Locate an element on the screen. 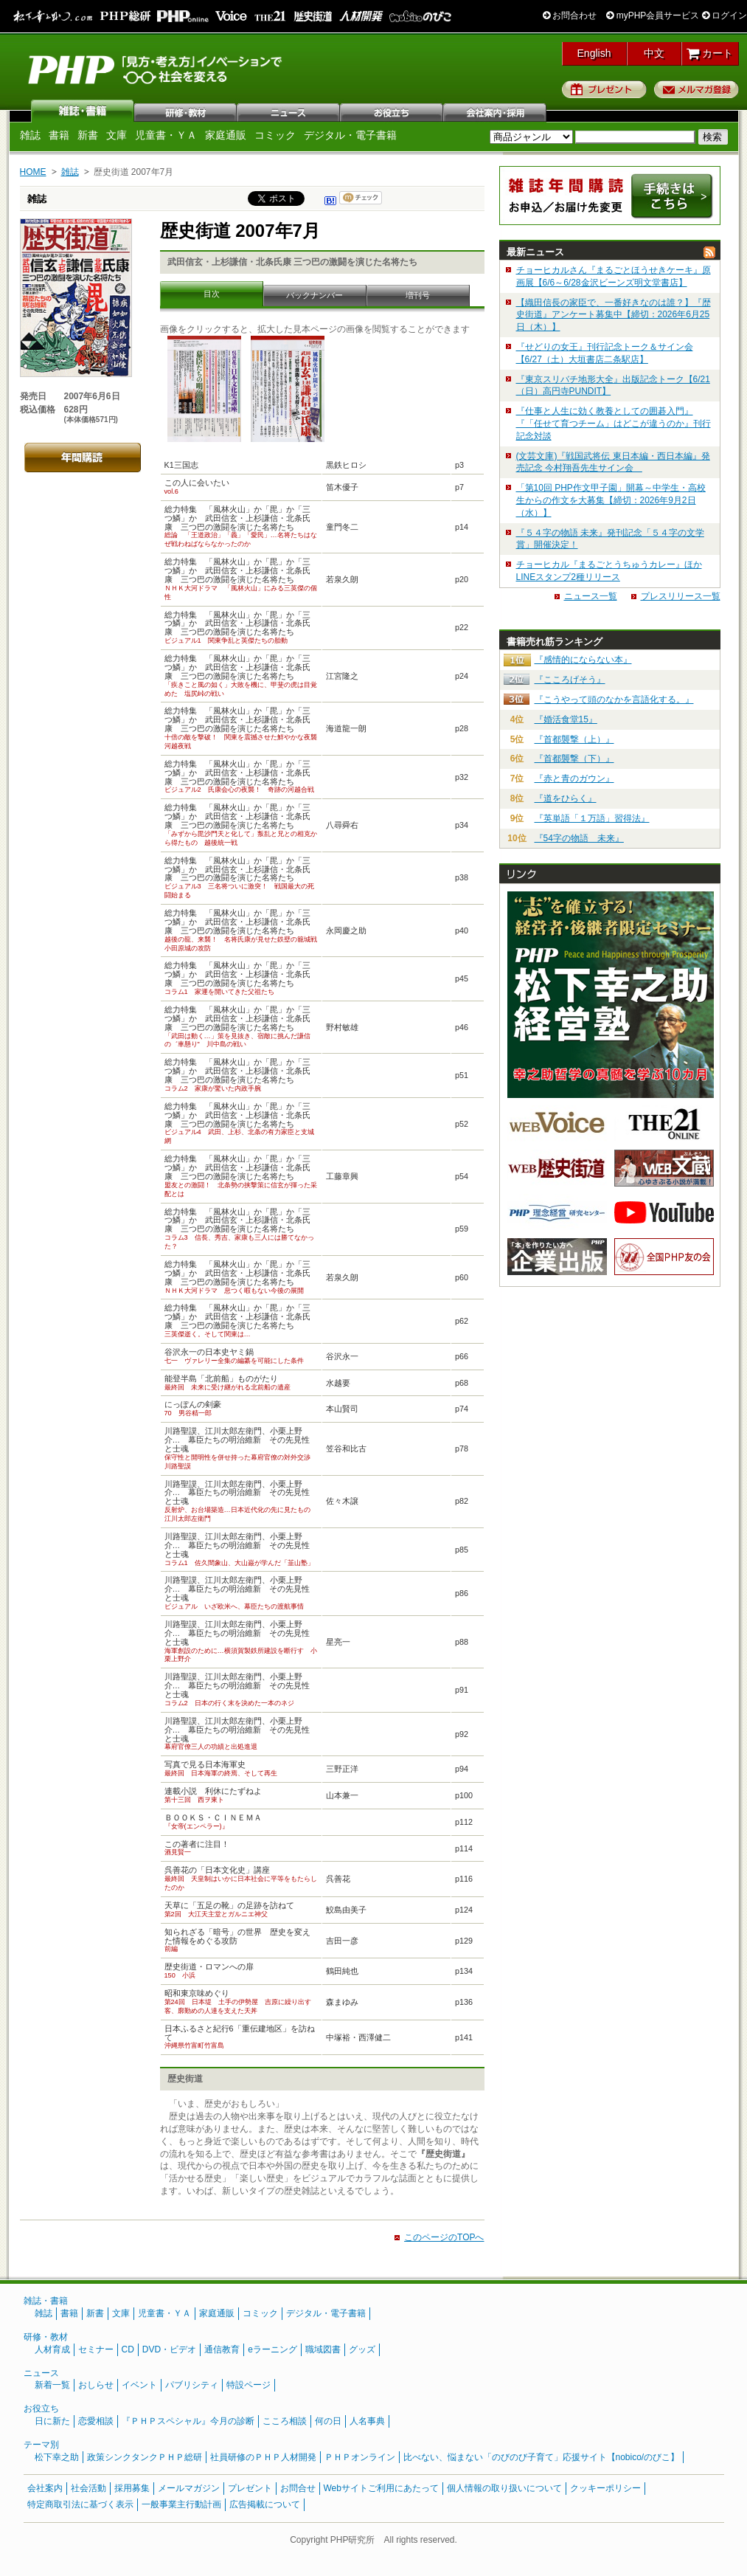  このページのTOPへ is located at coordinates (444, 2237).